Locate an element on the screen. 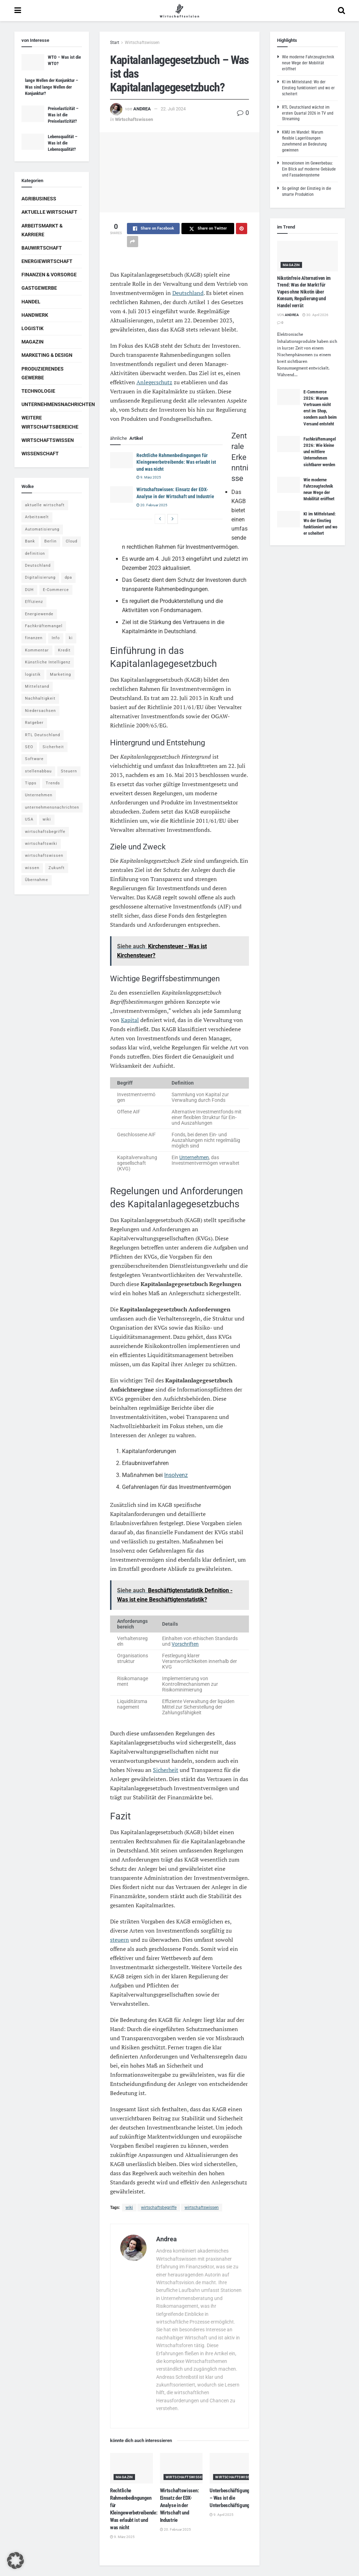  Wirtschaftswissen is located at coordinates (142, 42).